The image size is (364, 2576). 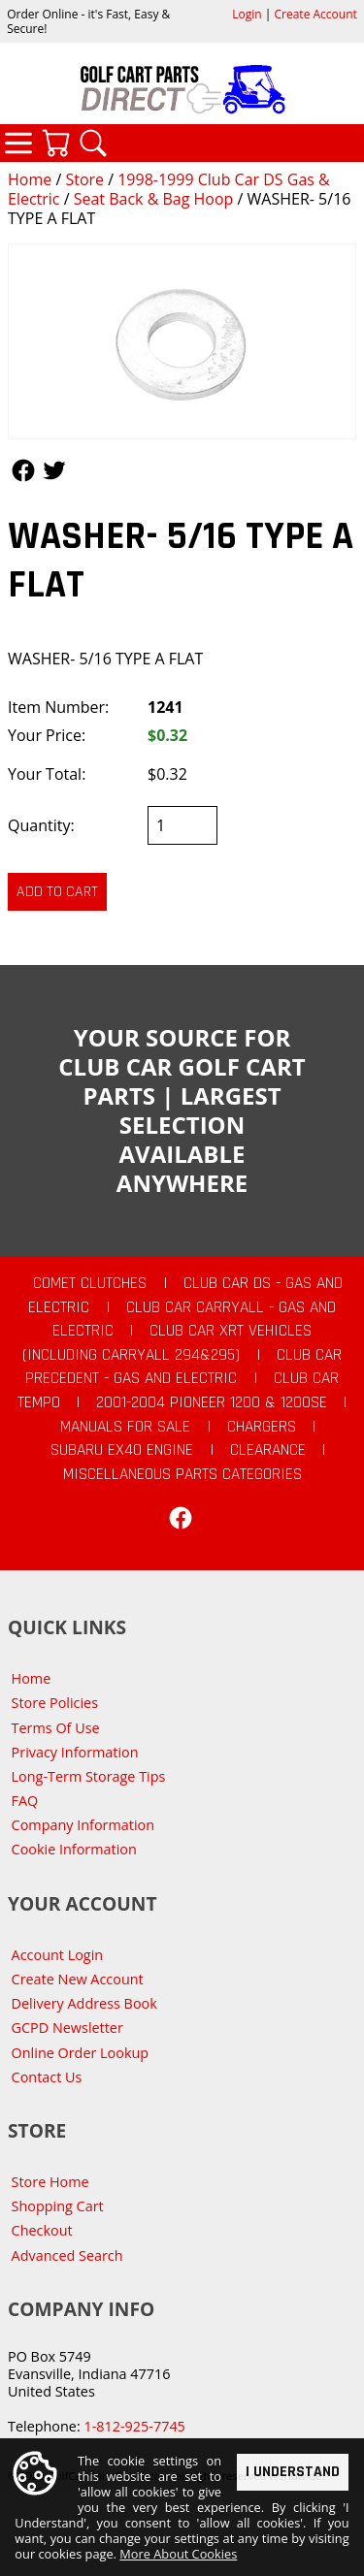 What do you see at coordinates (121, 1450) in the screenshot?
I see `Subaru EX40 Engine` at bounding box center [121, 1450].